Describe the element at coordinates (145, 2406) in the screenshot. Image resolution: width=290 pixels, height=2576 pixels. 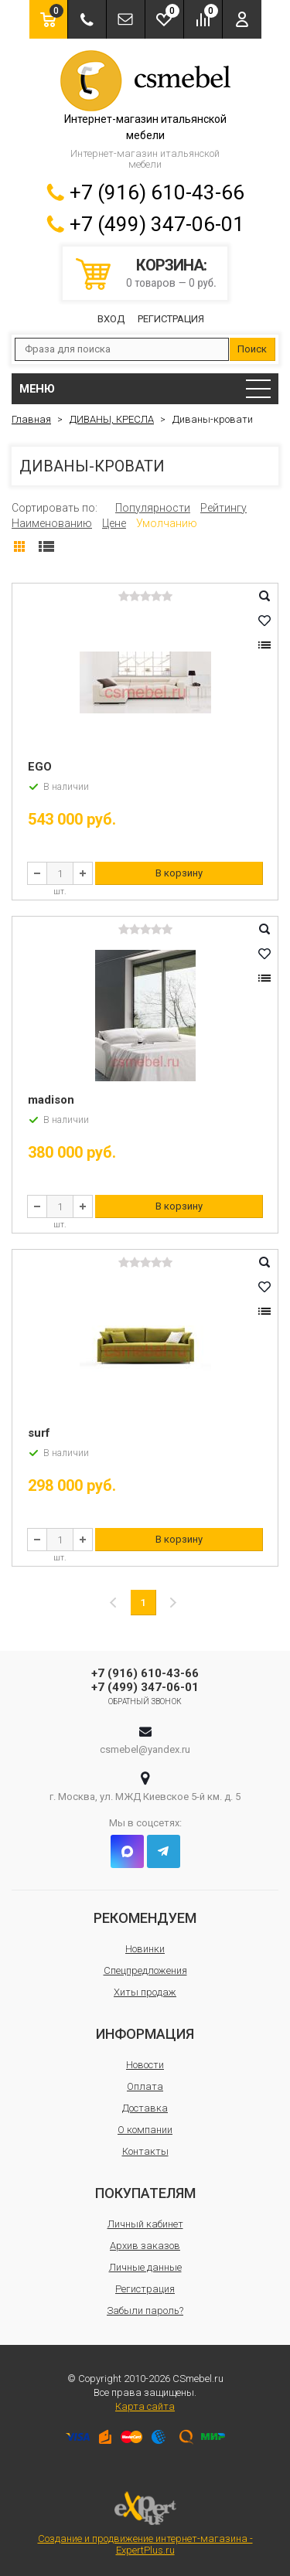
I see `Карта сайта` at that location.